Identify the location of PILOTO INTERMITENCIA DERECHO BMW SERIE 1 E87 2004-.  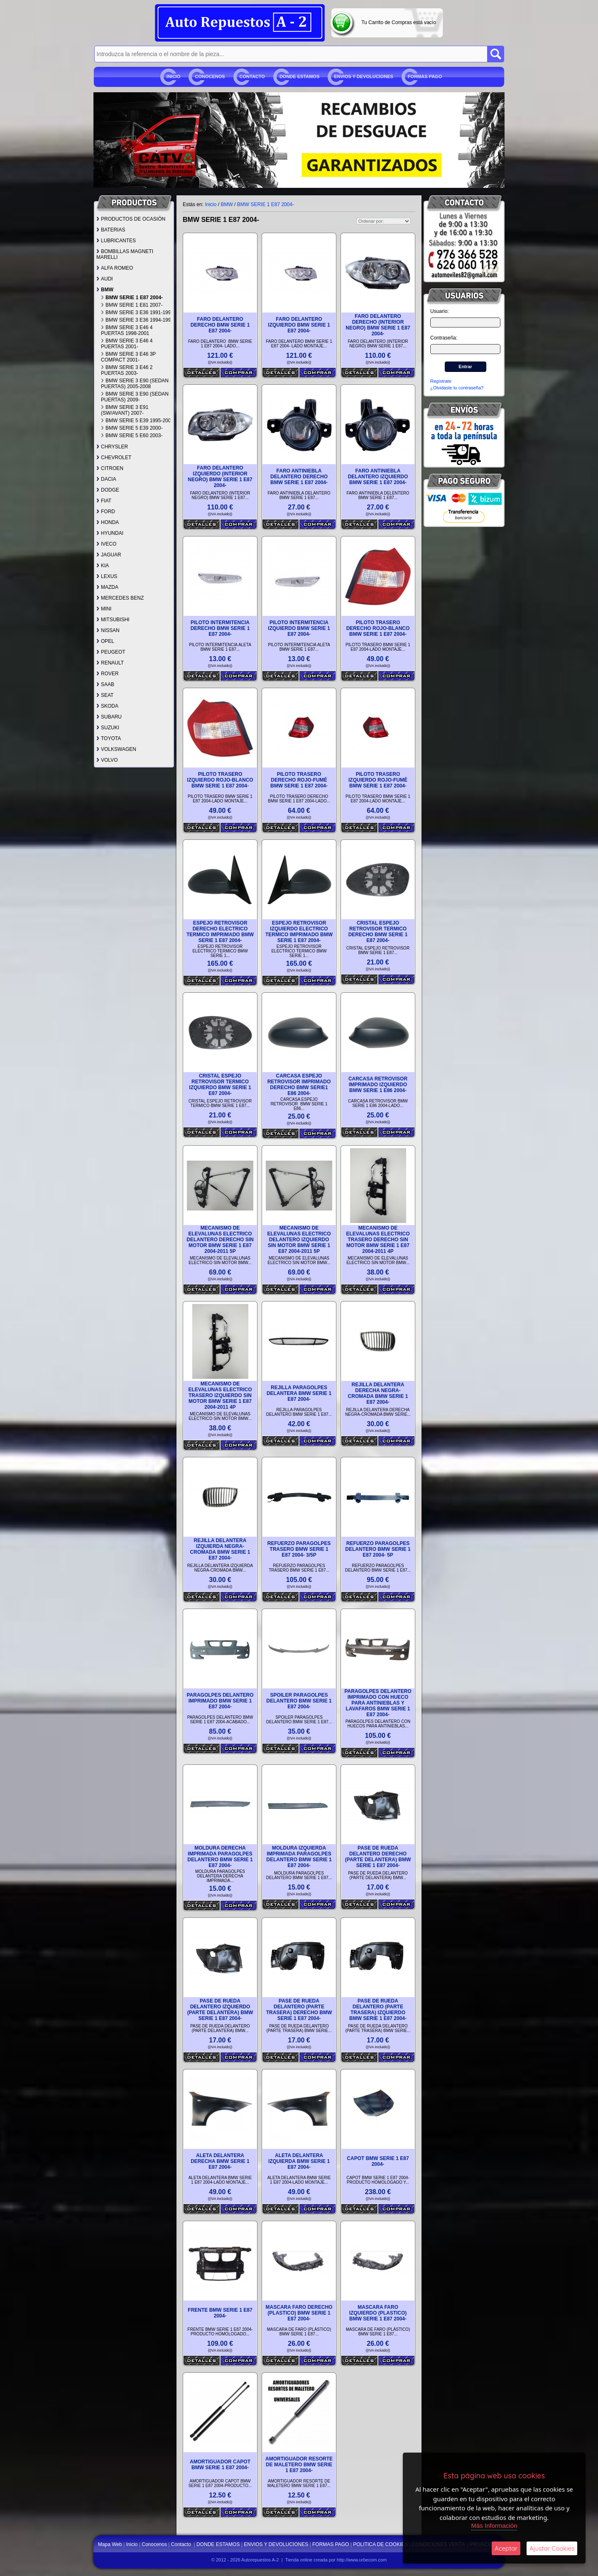
(220, 628).